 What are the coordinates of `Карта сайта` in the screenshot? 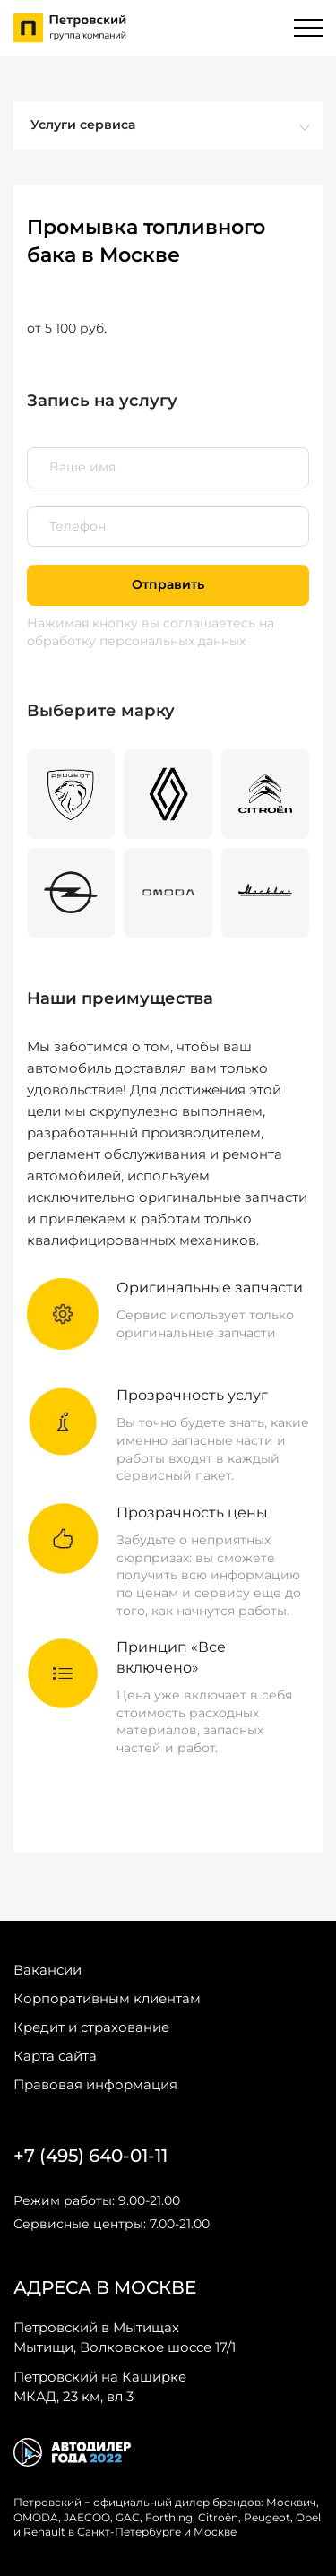 It's located at (55, 2055).